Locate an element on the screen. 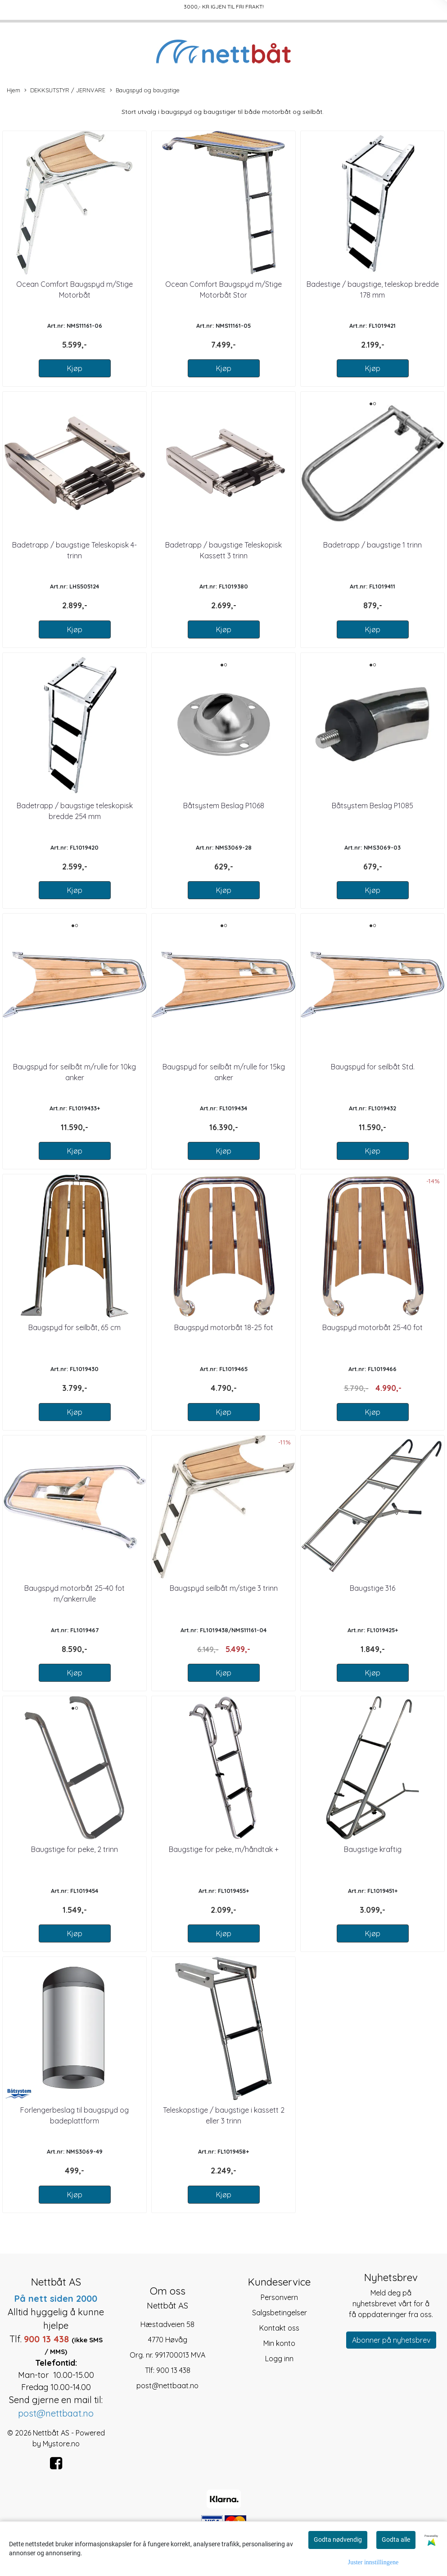 The height and width of the screenshot is (2576, 447). post@nettbaat.no is located at coordinates (167, 2385).